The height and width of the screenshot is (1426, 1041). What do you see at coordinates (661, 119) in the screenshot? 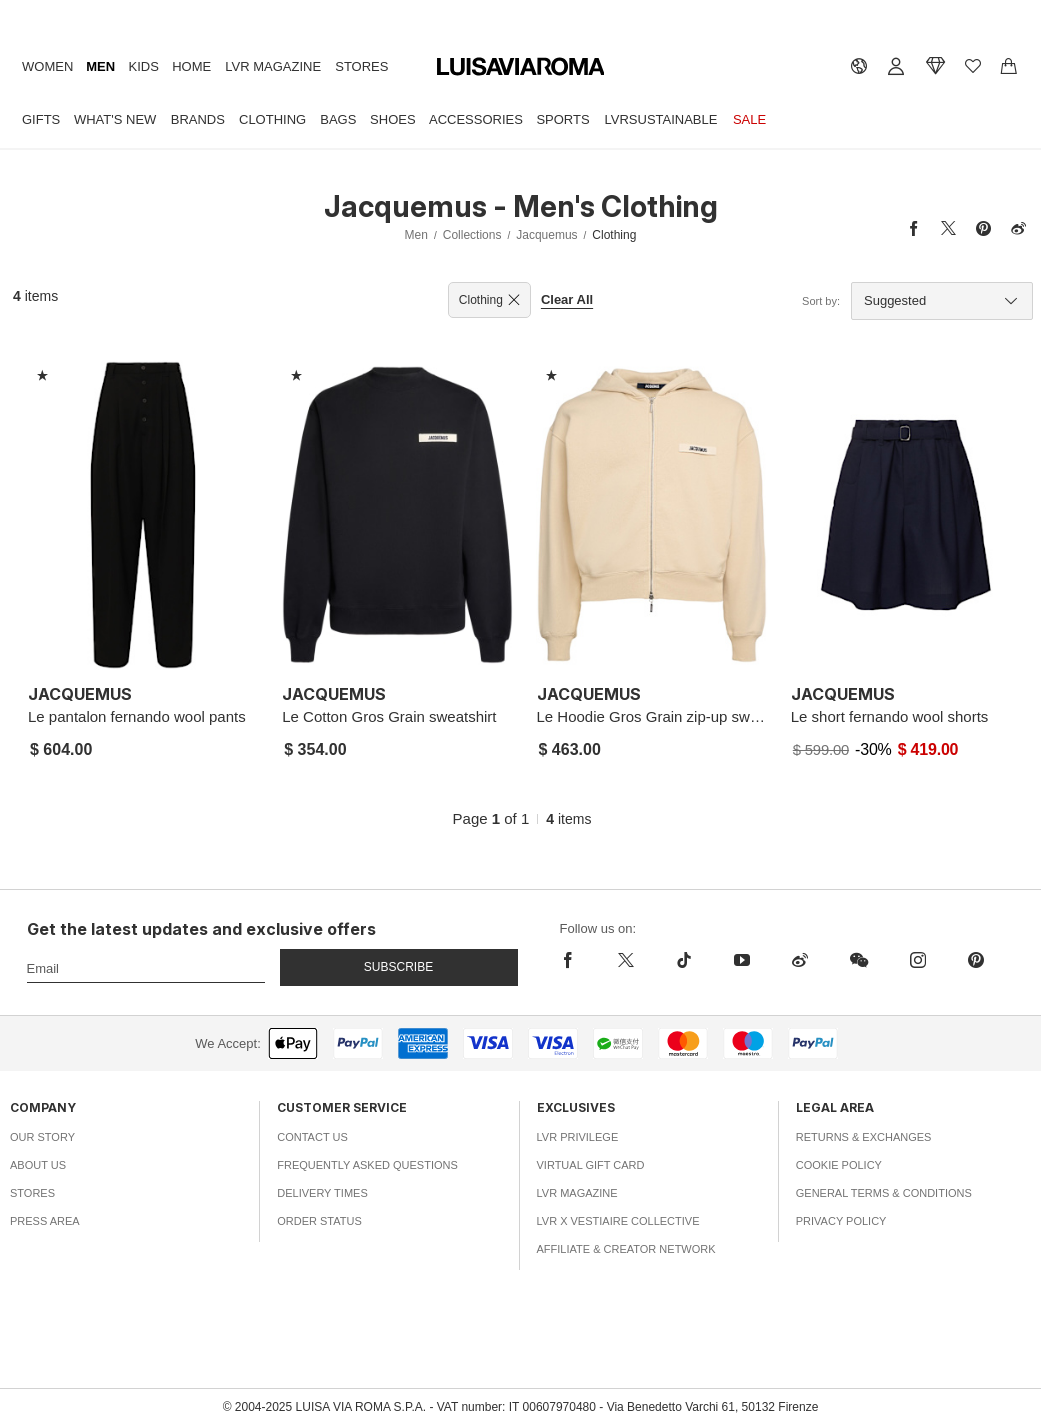
I see `LVRSustainable` at bounding box center [661, 119].